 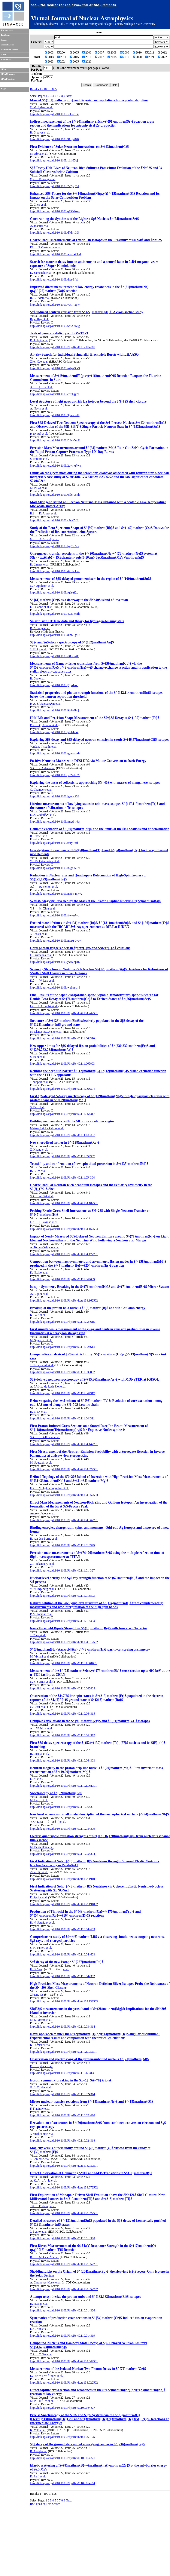 What do you see at coordinates (62, 2140) in the screenshot?
I see `http://link.aps.org/doi/10.1103/PhysRevC.110.024318` at bounding box center [62, 2140].